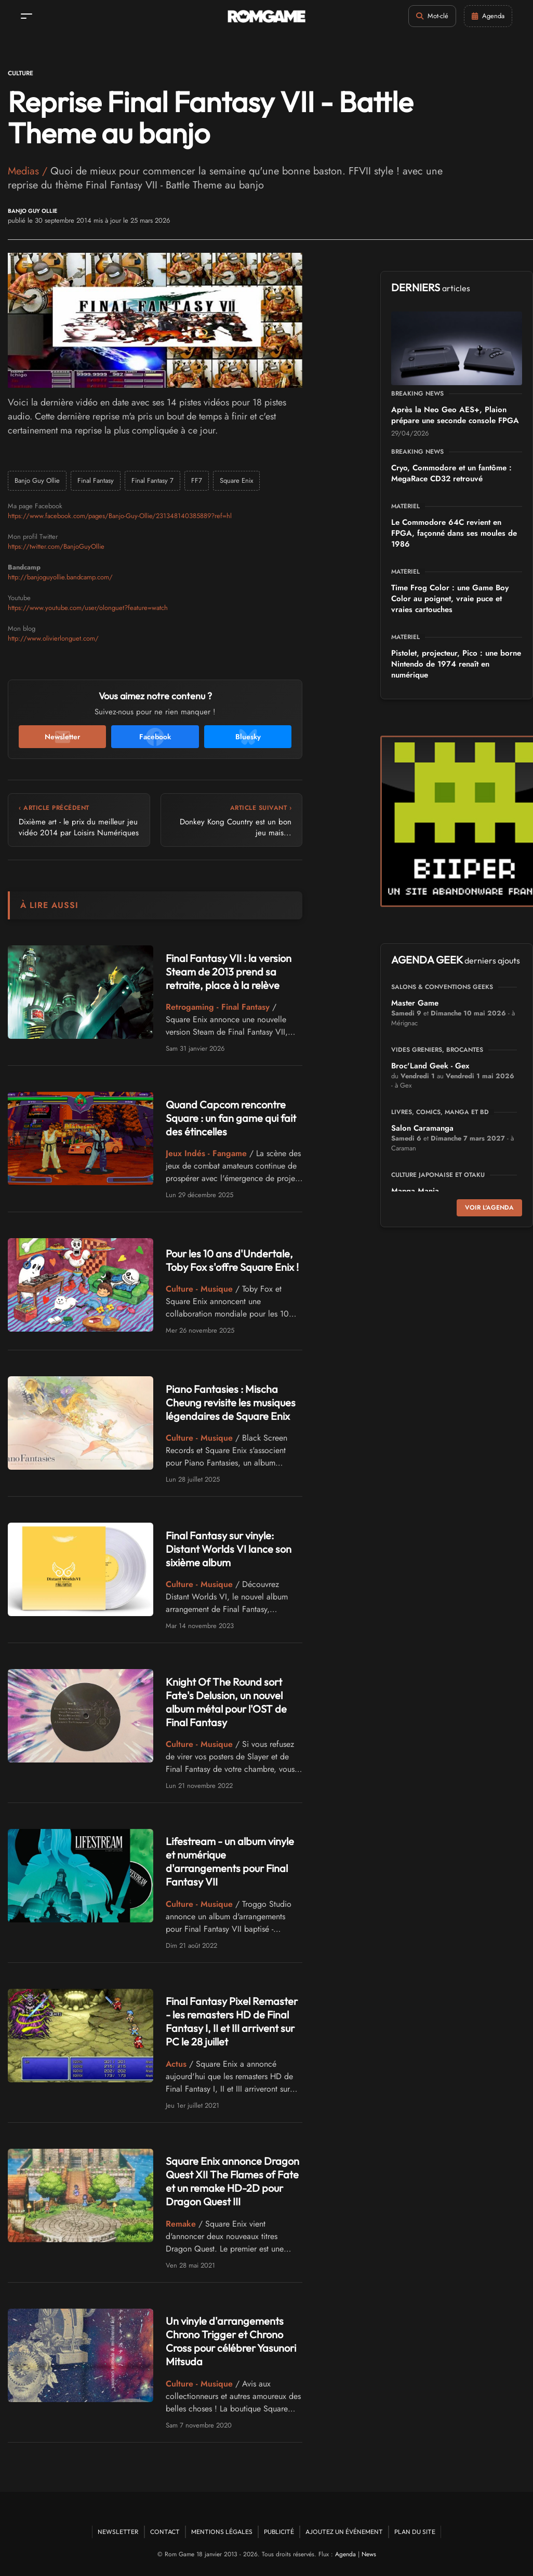  Describe the element at coordinates (236, 480) in the screenshot. I see `Square Enix` at that location.